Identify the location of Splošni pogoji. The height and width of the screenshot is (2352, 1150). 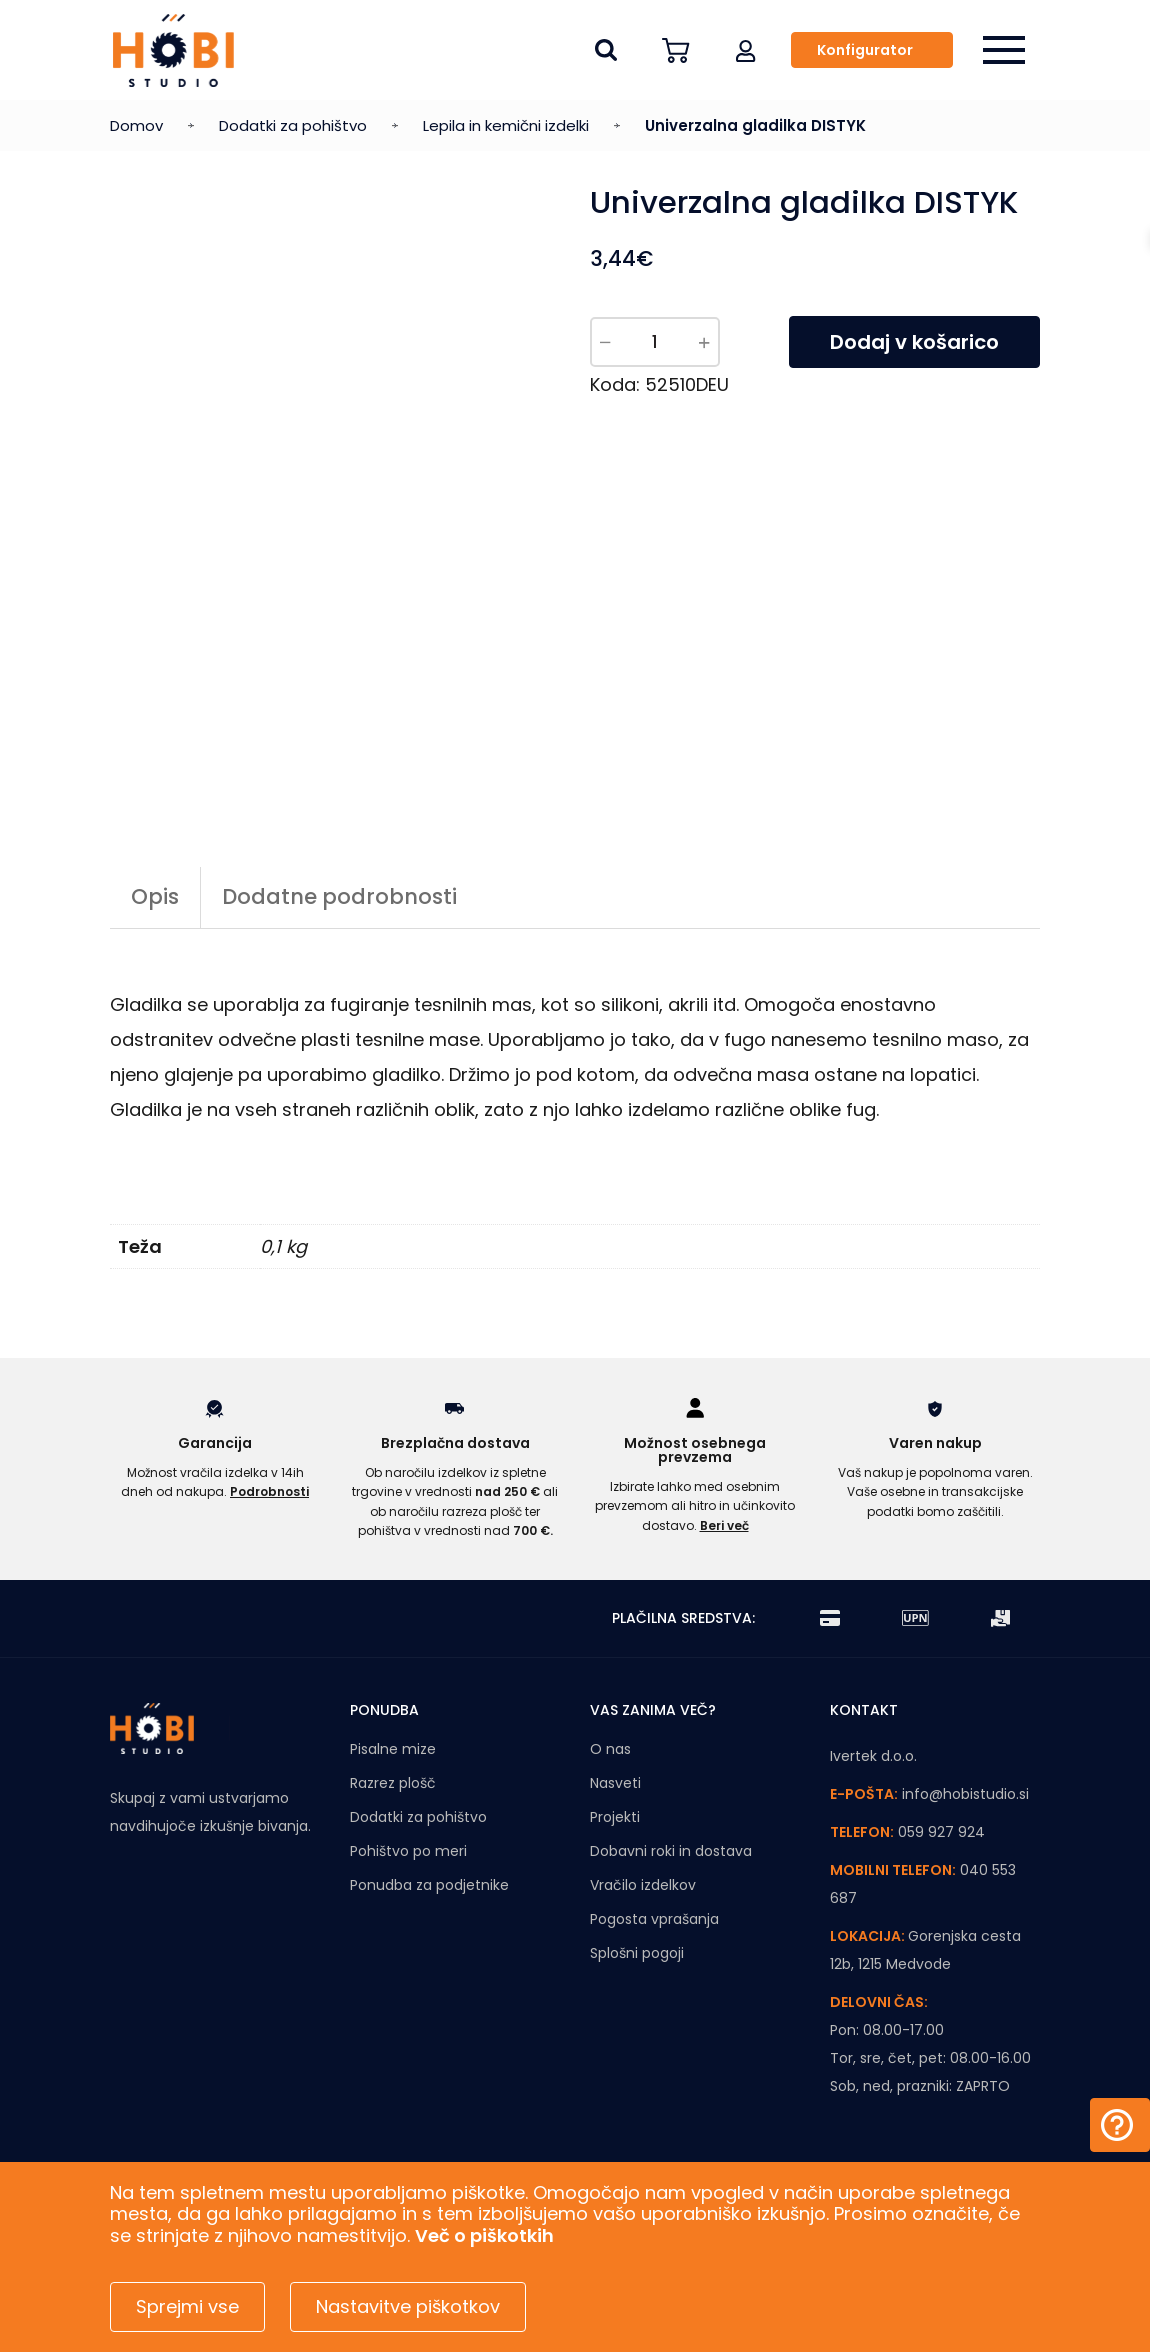
(637, 1953).